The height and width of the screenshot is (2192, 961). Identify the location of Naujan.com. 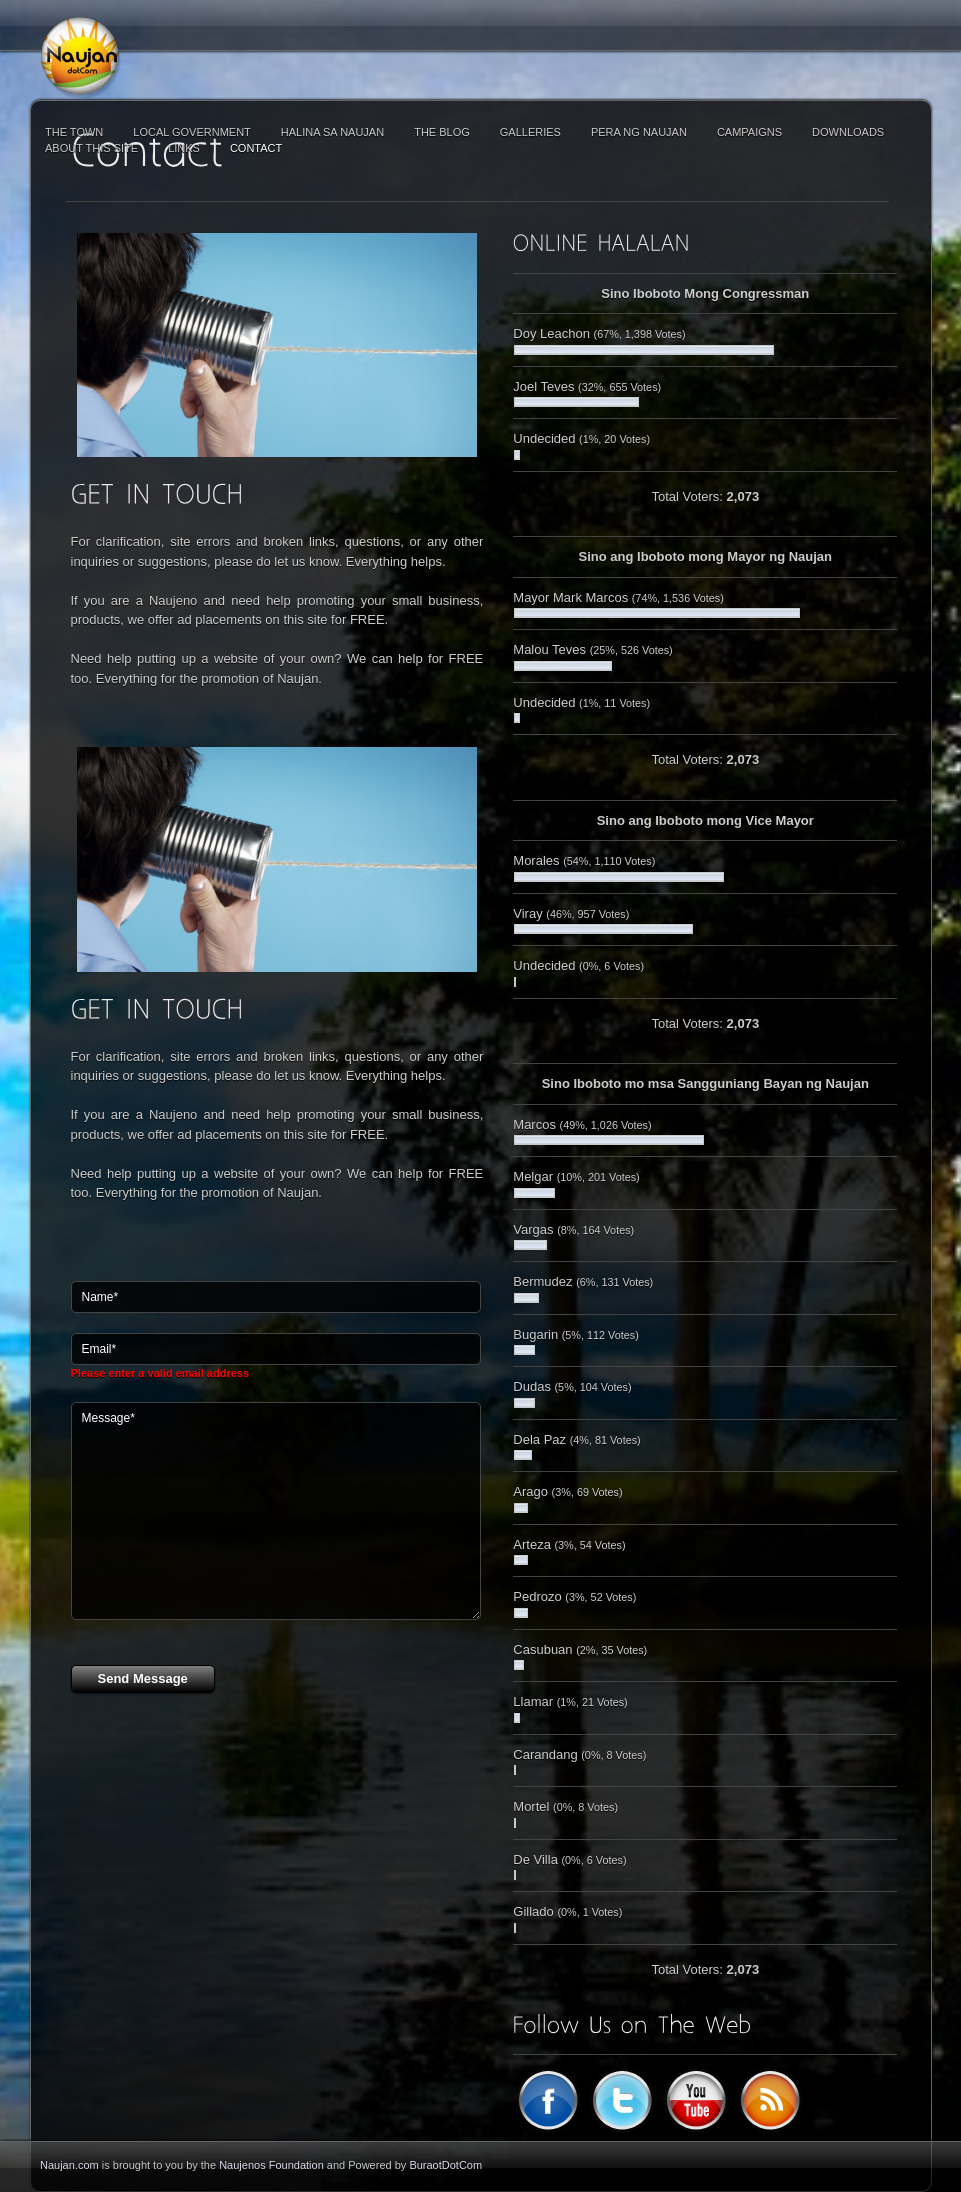
(69, 2165).